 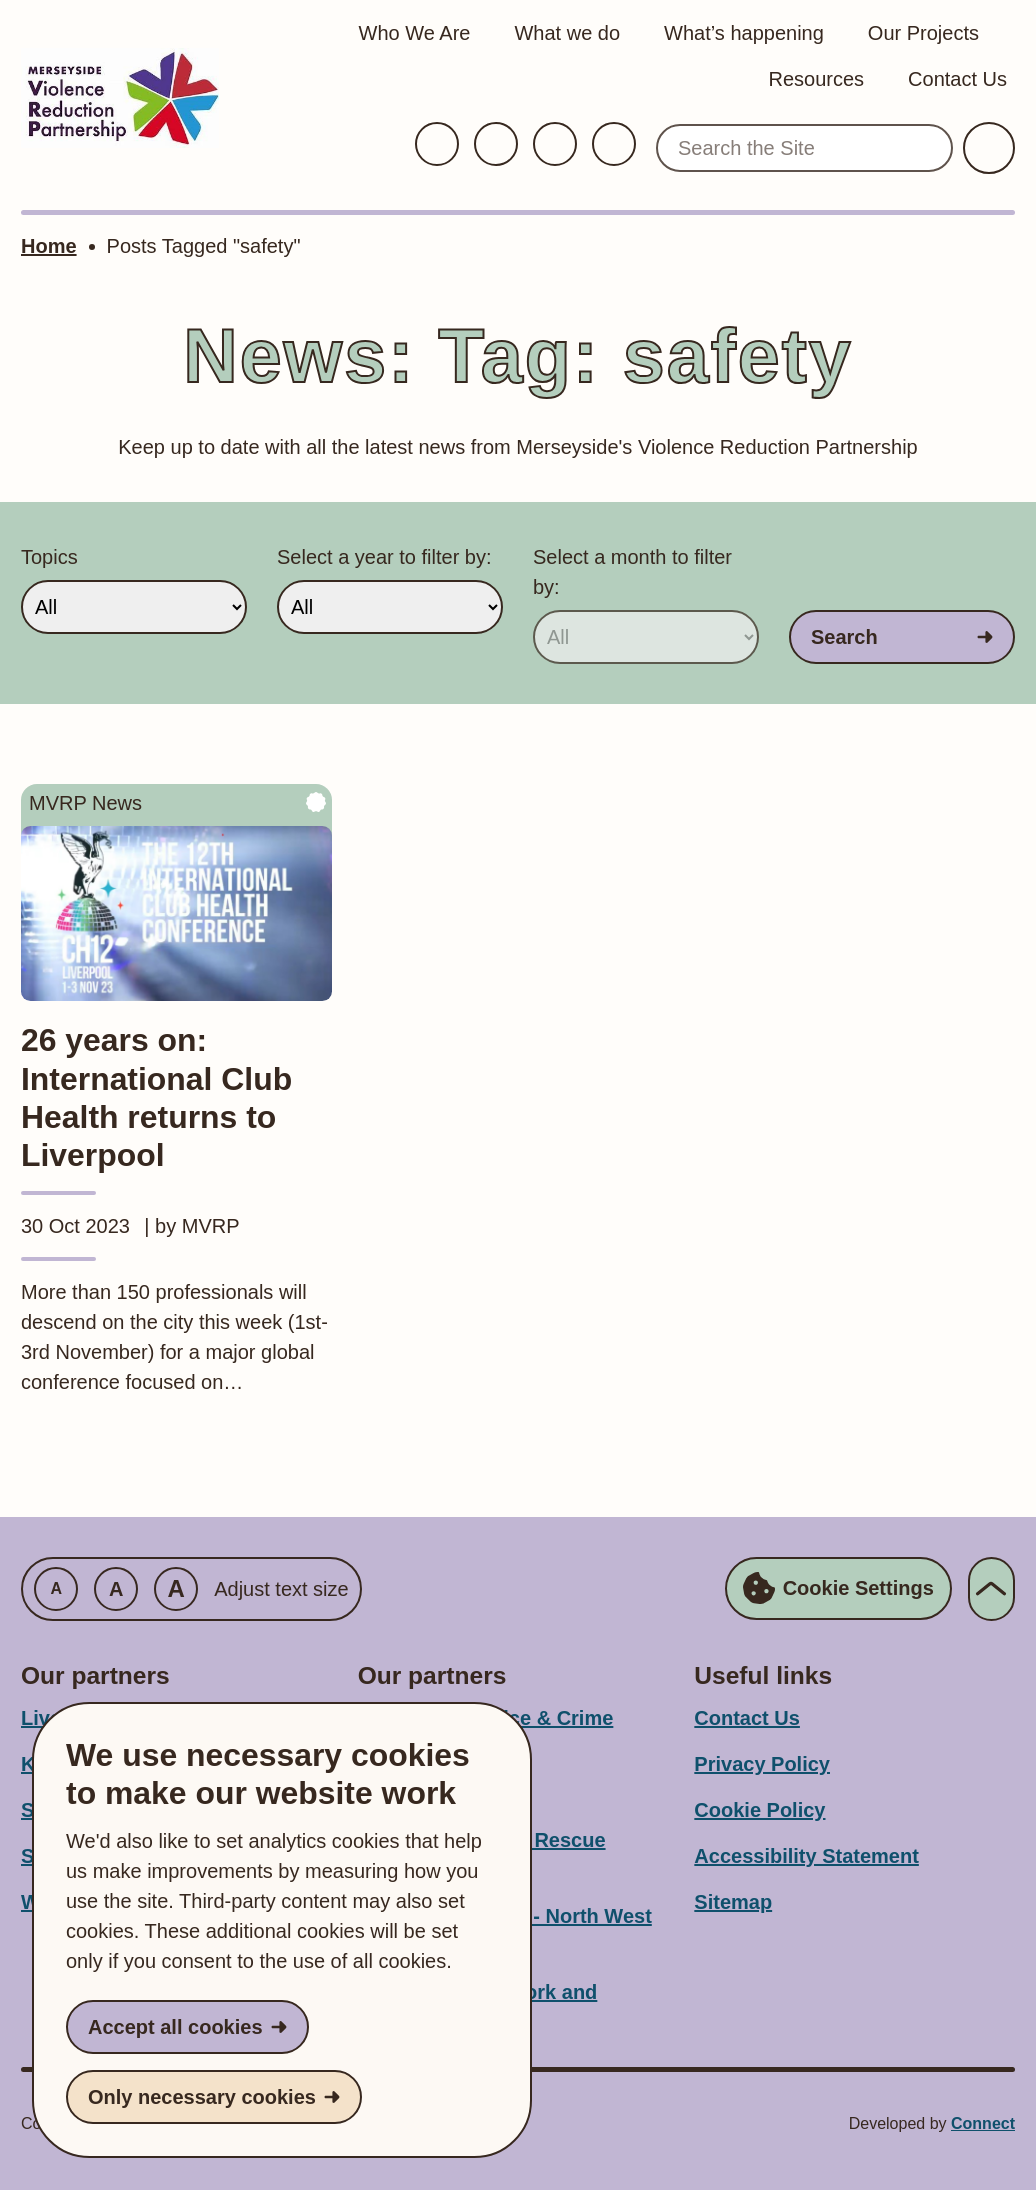 I want to click on Select a year to filter by:, so click(x=384, y=557).